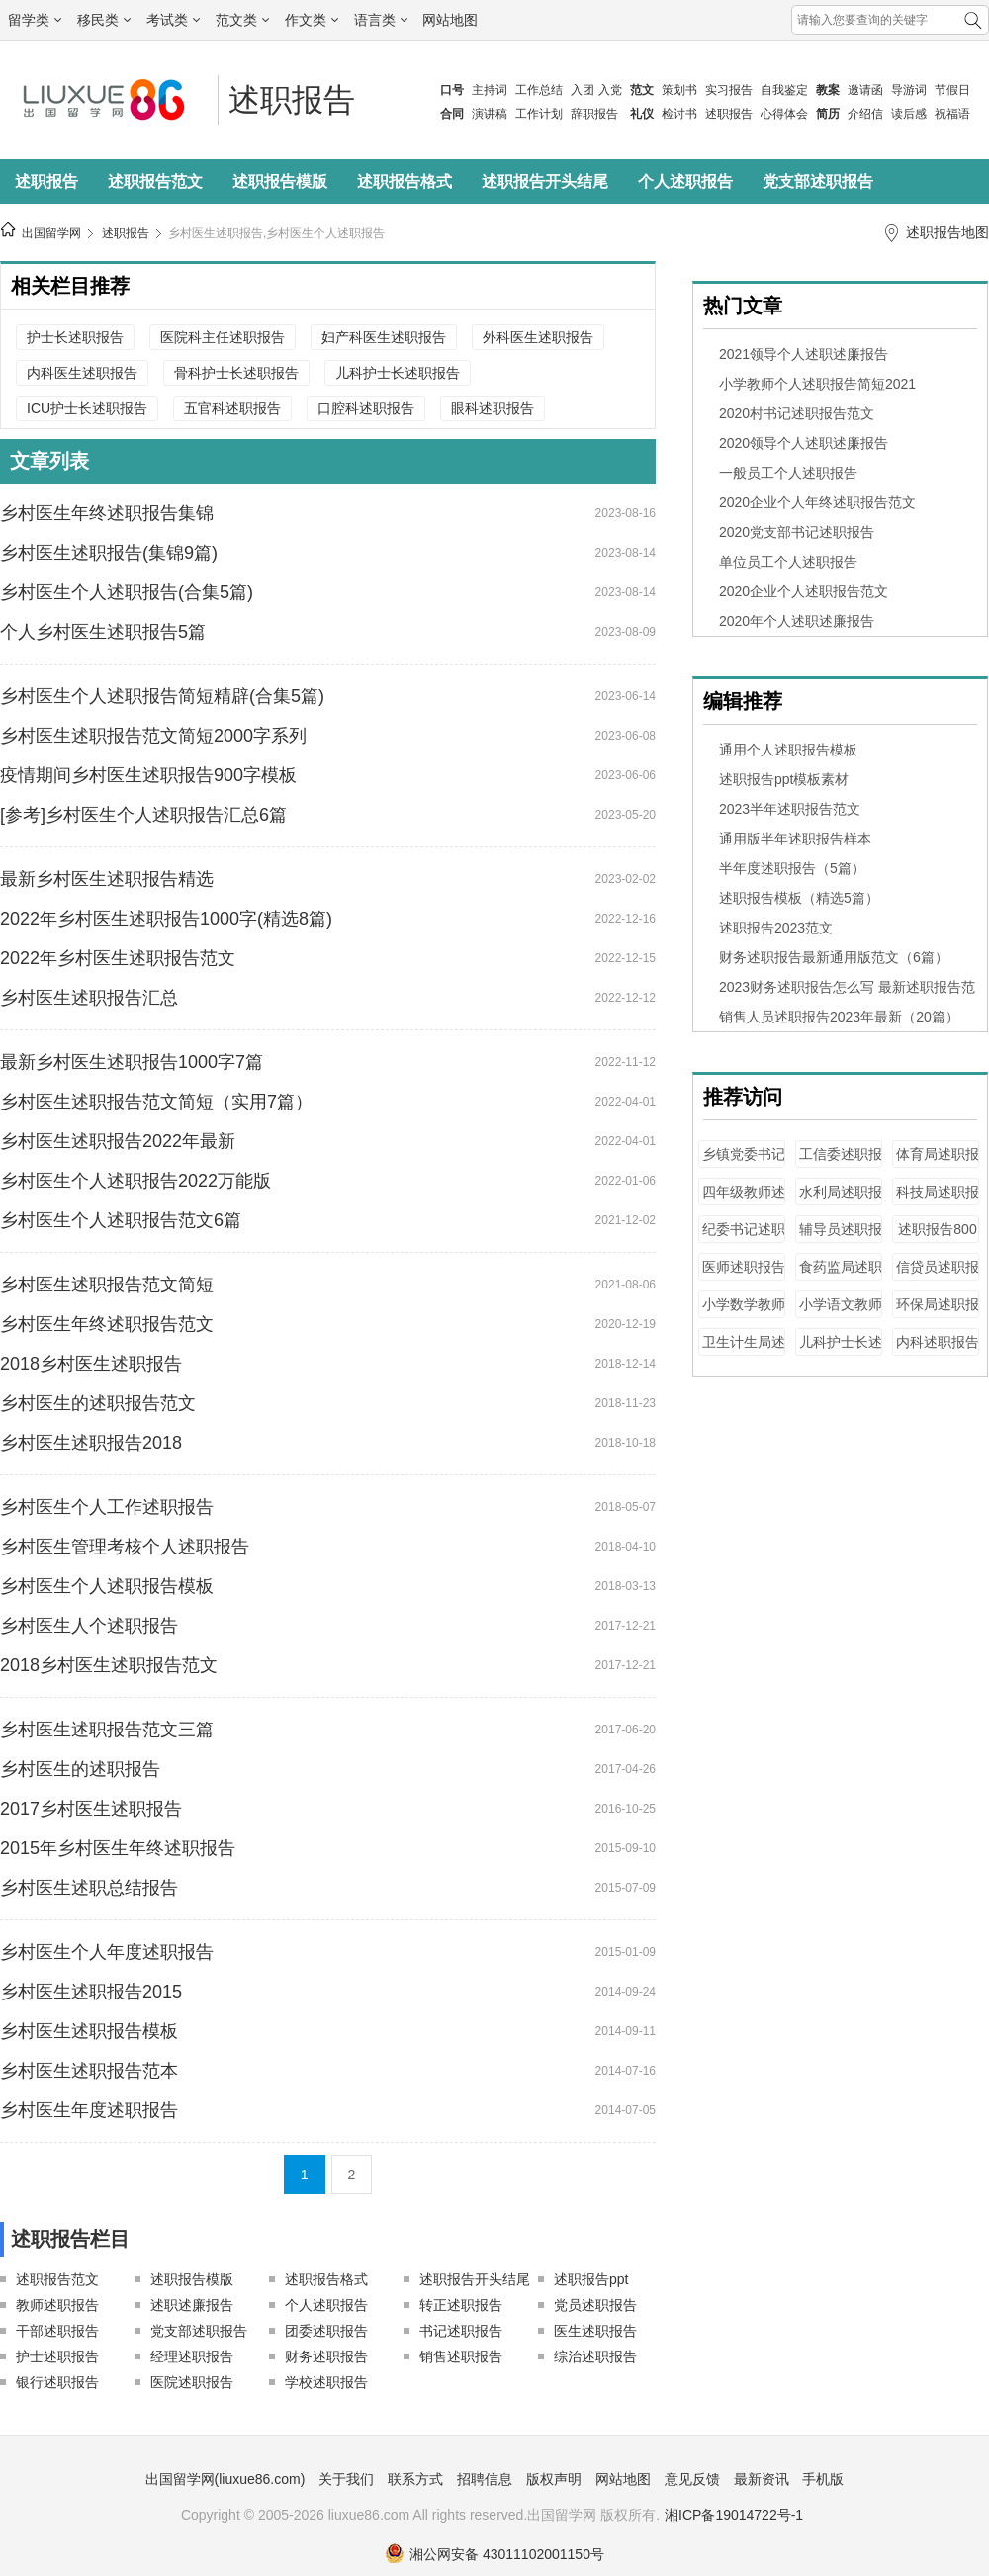 This screenshot has height=2576, width=989. What do you see at coordinates (326, 2331) in the screenshot?
I see `团委述职报告` at bounding box center [326, 2331].